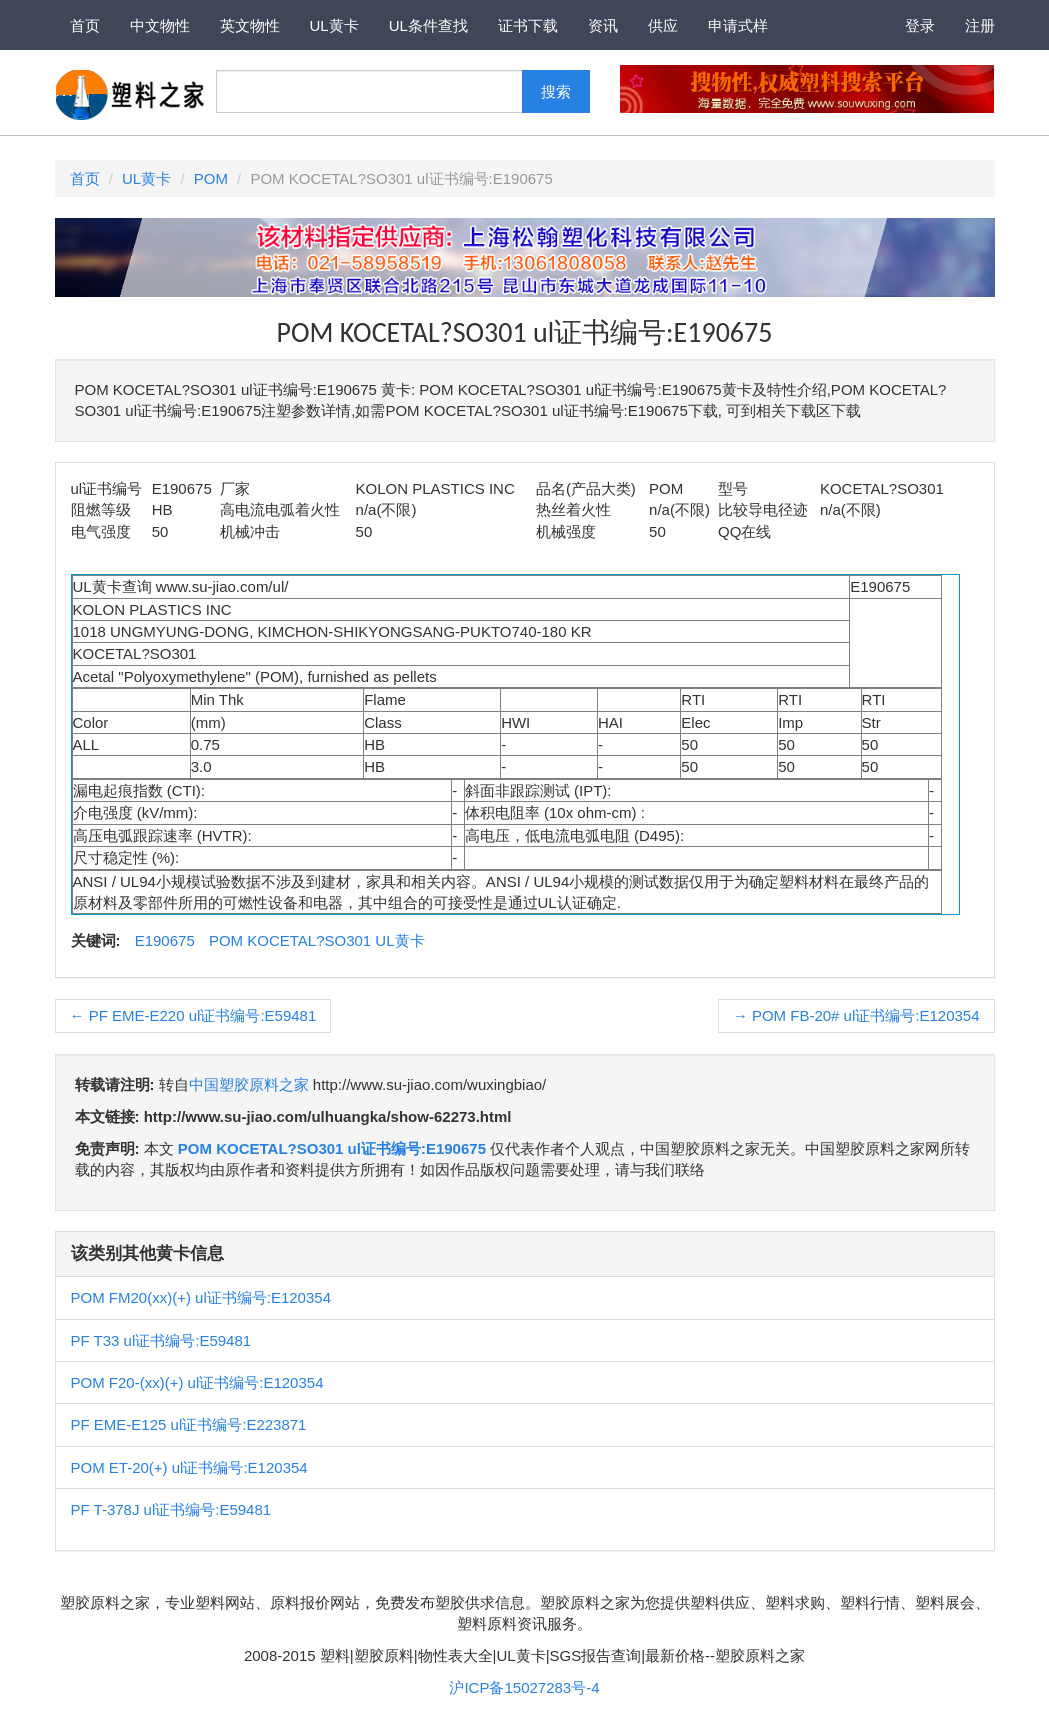  I want to click on PF T-378J ul证书编号:E59481, so click(171, 1509).